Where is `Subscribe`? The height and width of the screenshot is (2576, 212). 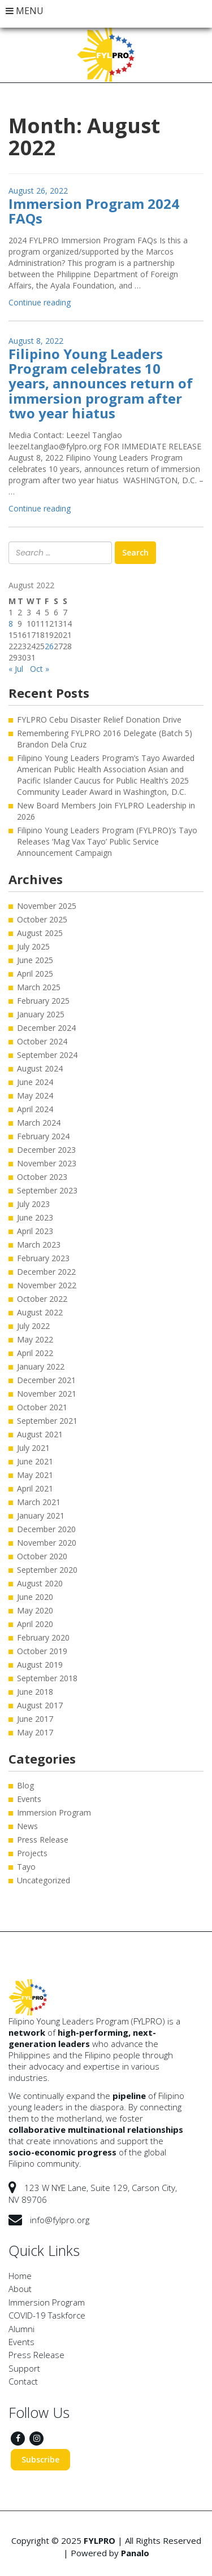 Subscribe is located at coordinates (40, 2459).